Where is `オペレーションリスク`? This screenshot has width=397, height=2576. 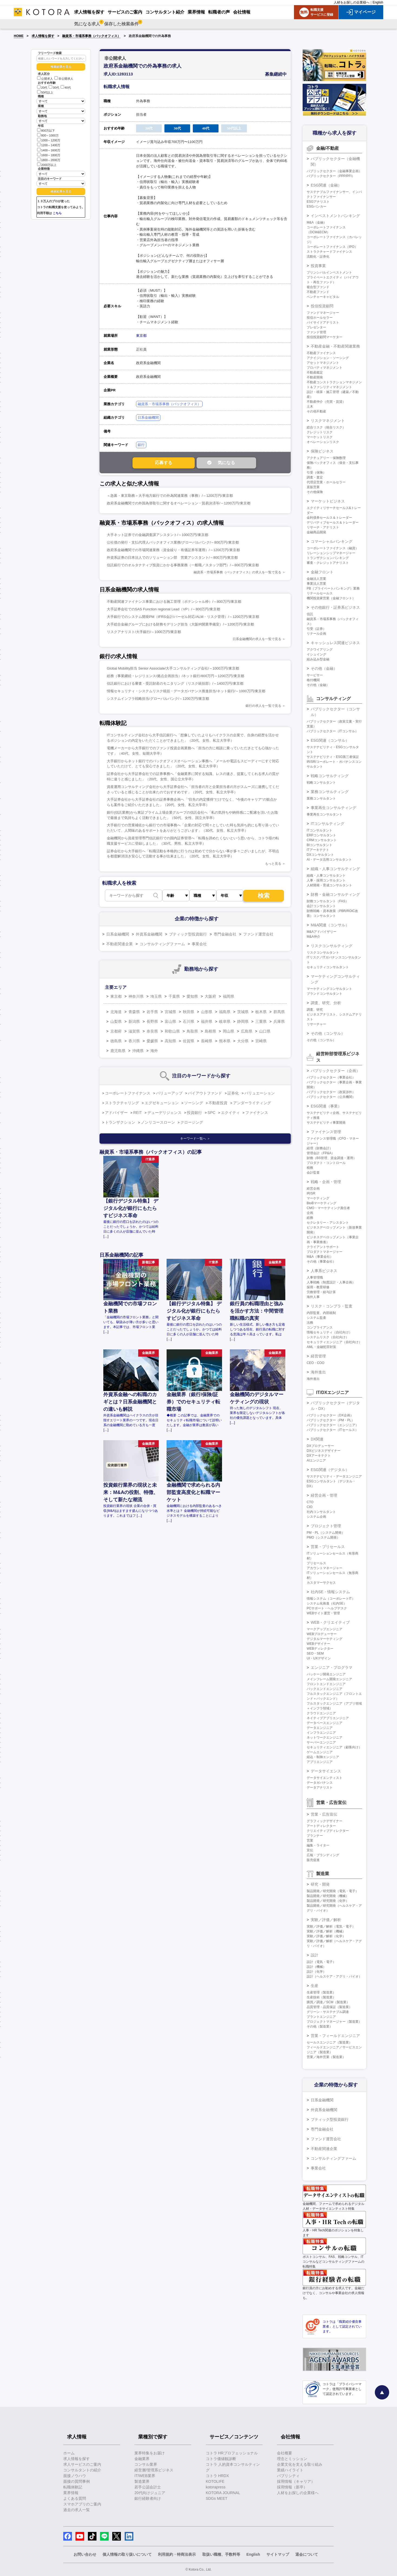
オペレーションリスク is located at coordinates (323, 442).